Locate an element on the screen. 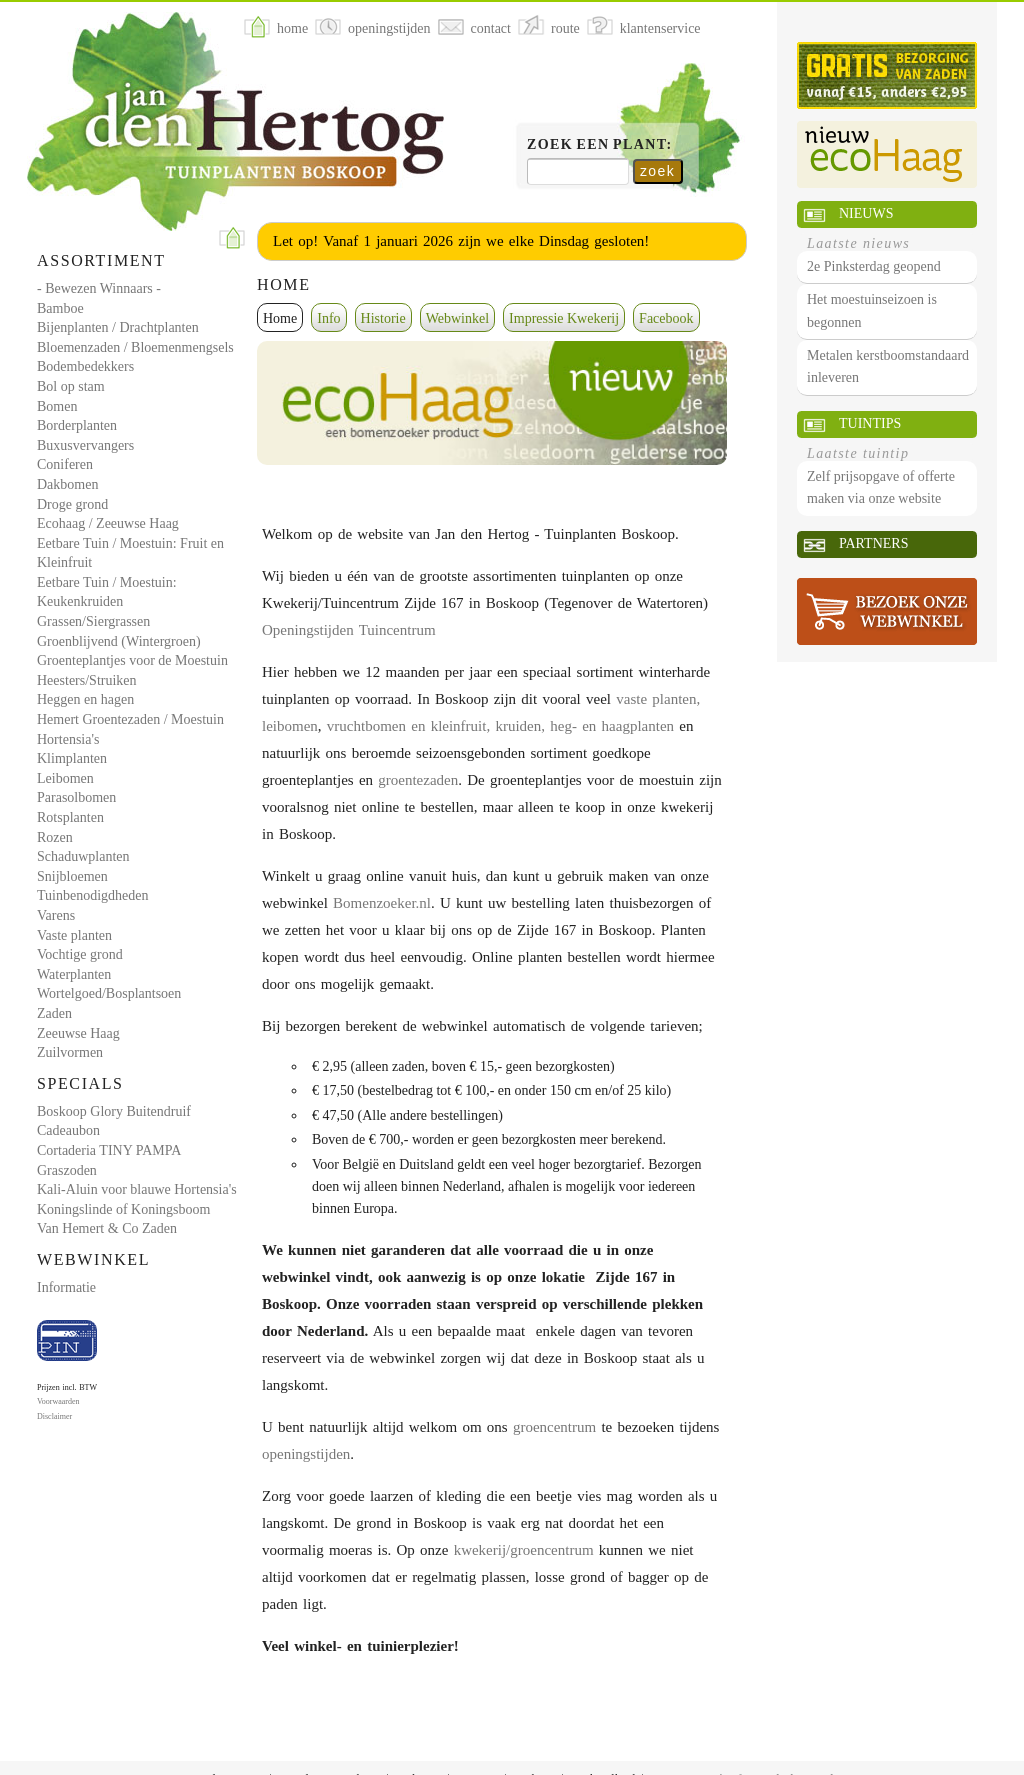 The image size is (1024, 1775). Heesters/Struiken is located at coordinates (87, 680).